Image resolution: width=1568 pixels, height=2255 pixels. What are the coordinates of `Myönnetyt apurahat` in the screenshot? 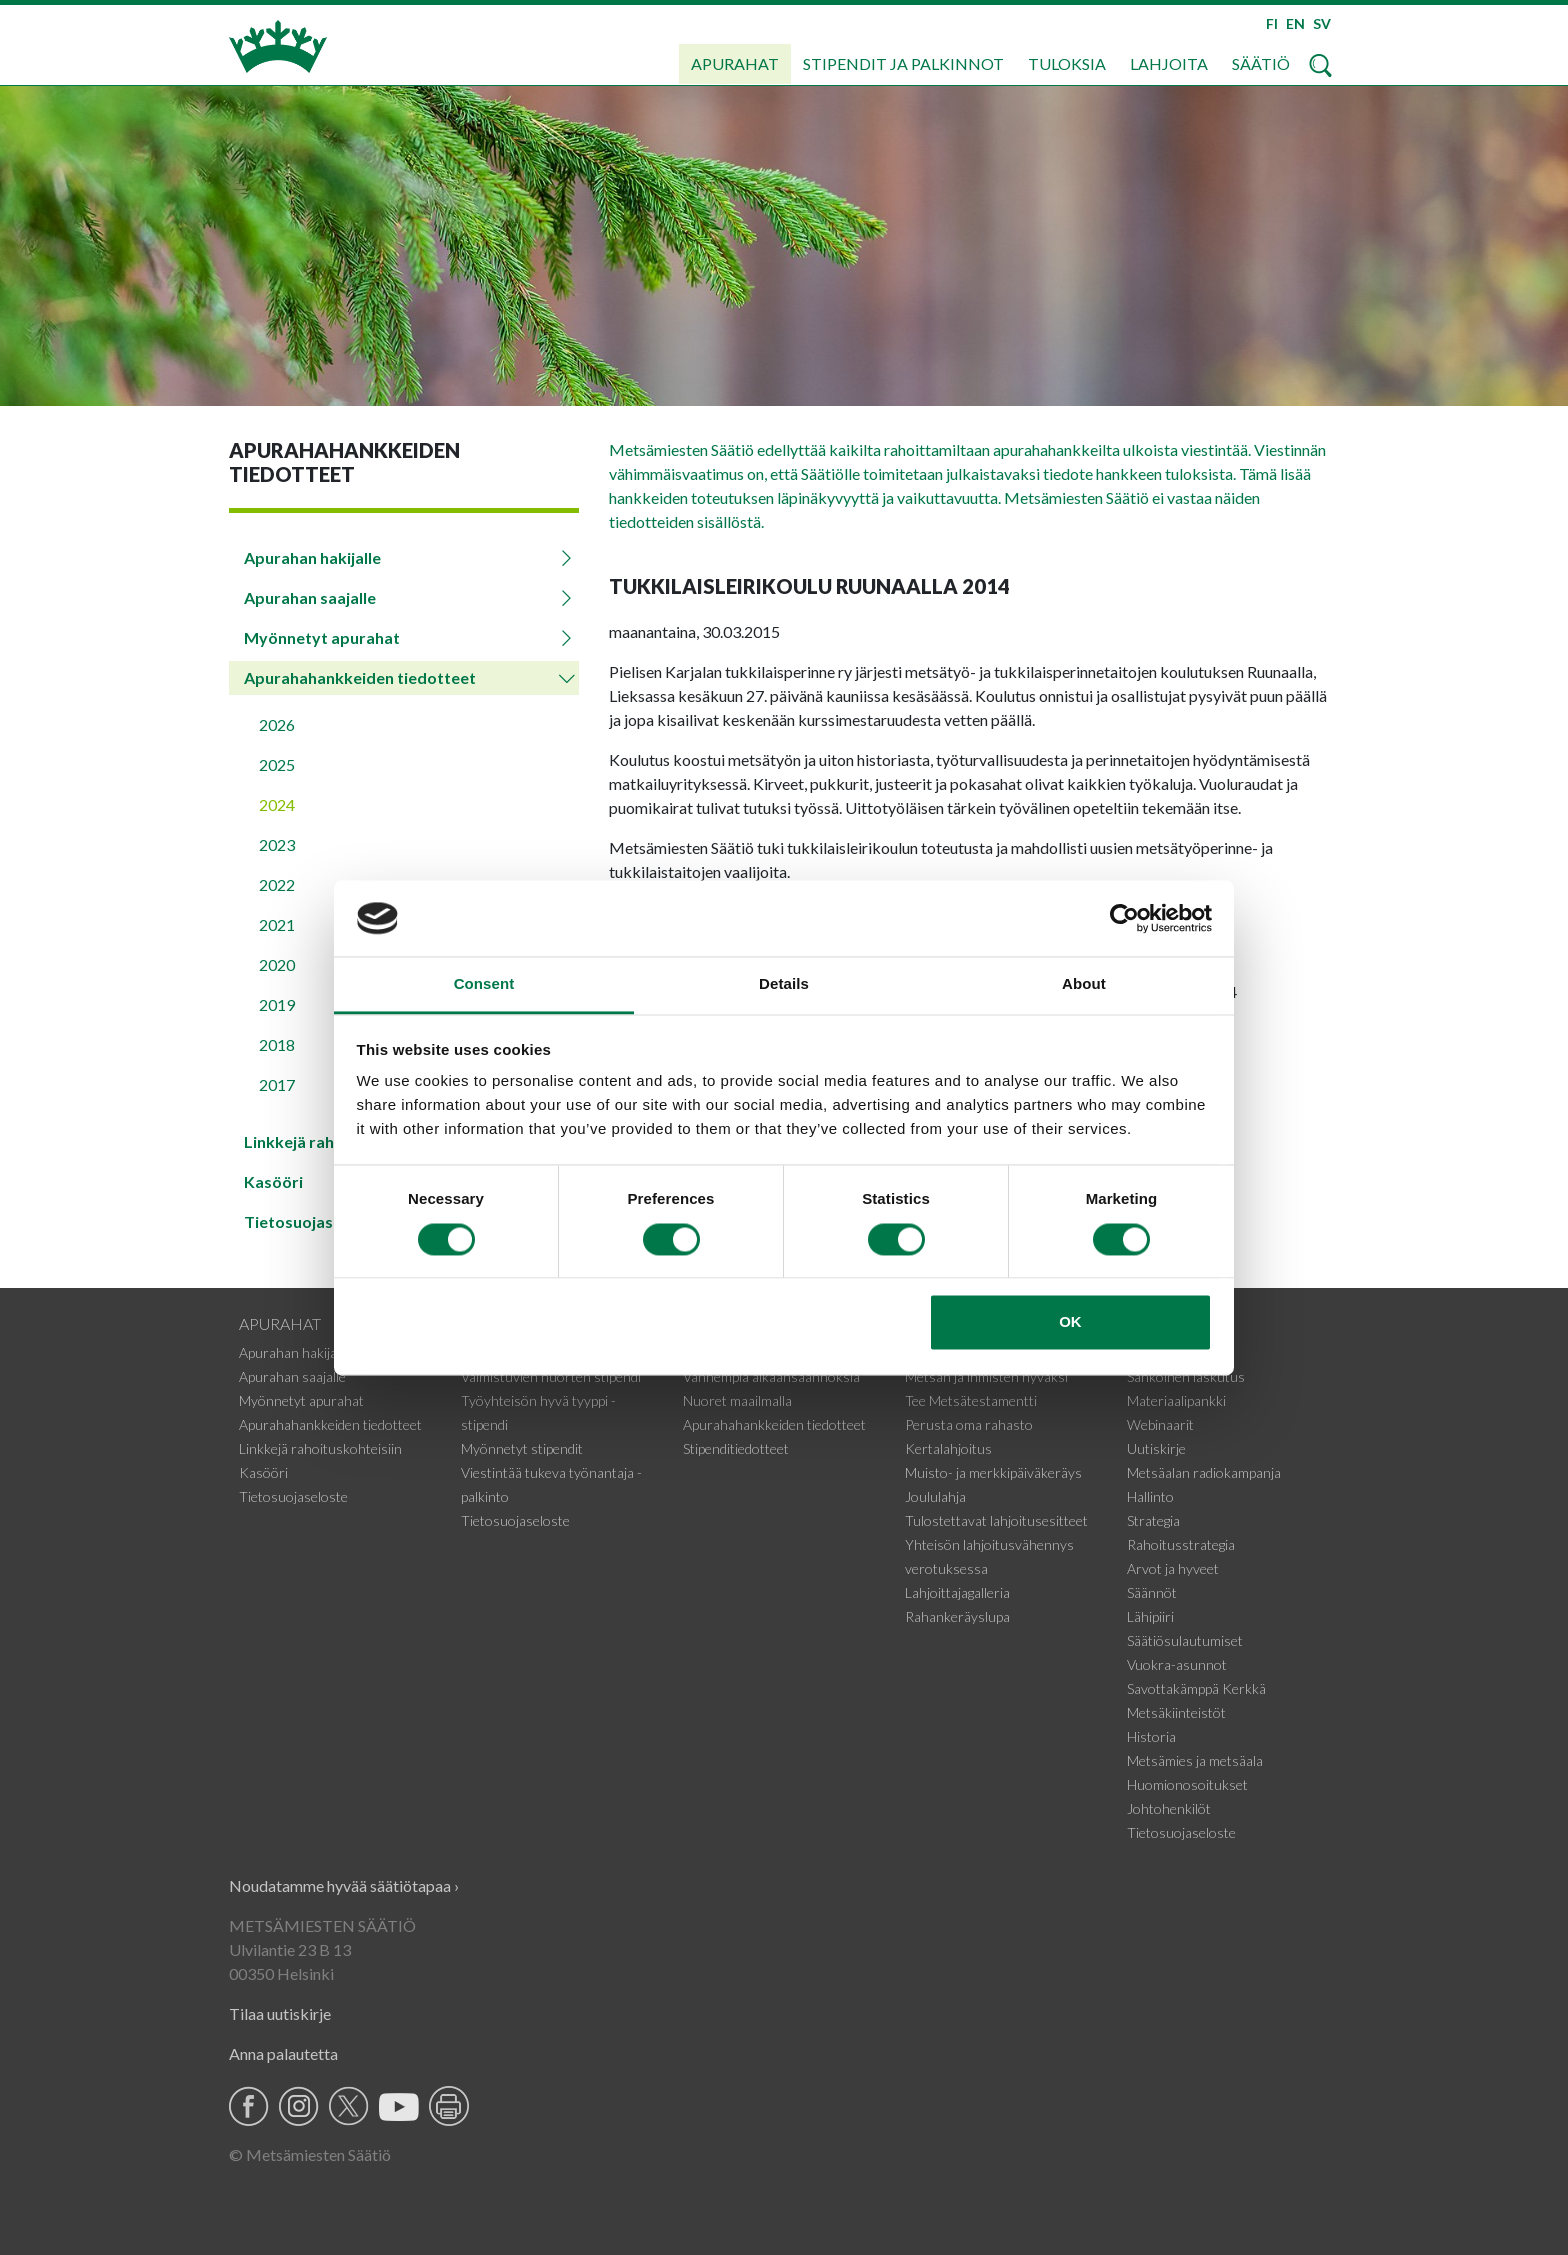 It's located at (322, 637).